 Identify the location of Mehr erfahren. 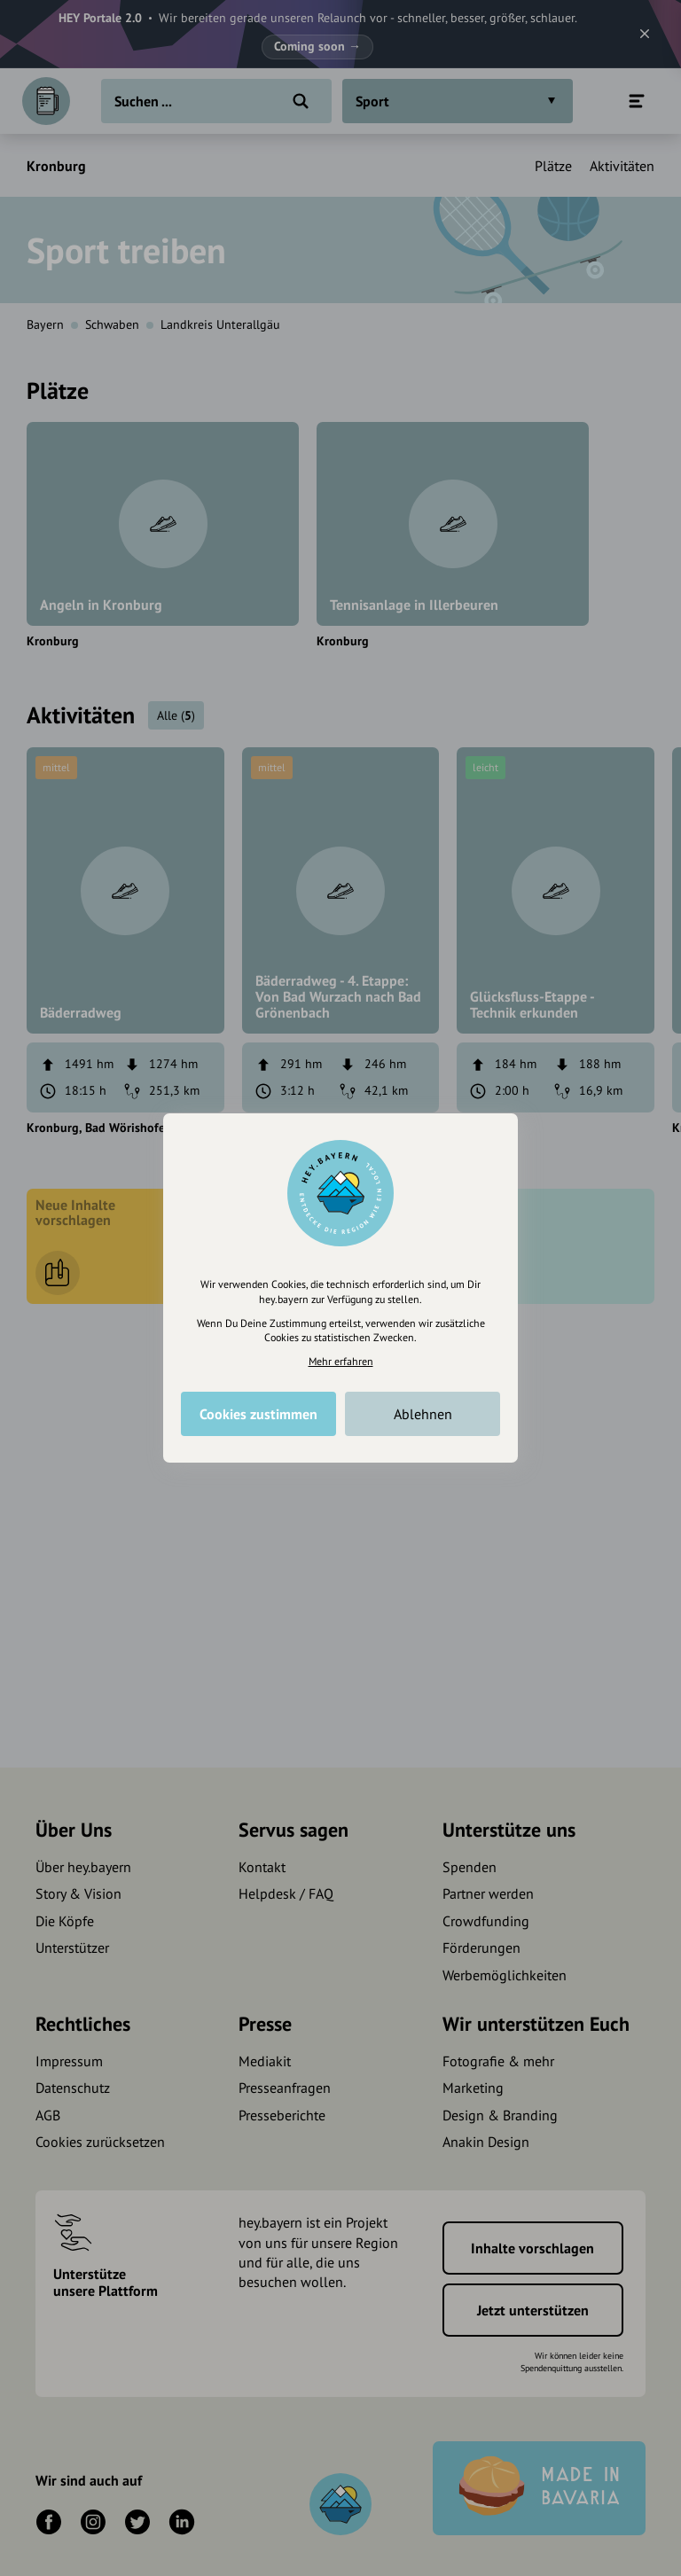
(341, 1361).